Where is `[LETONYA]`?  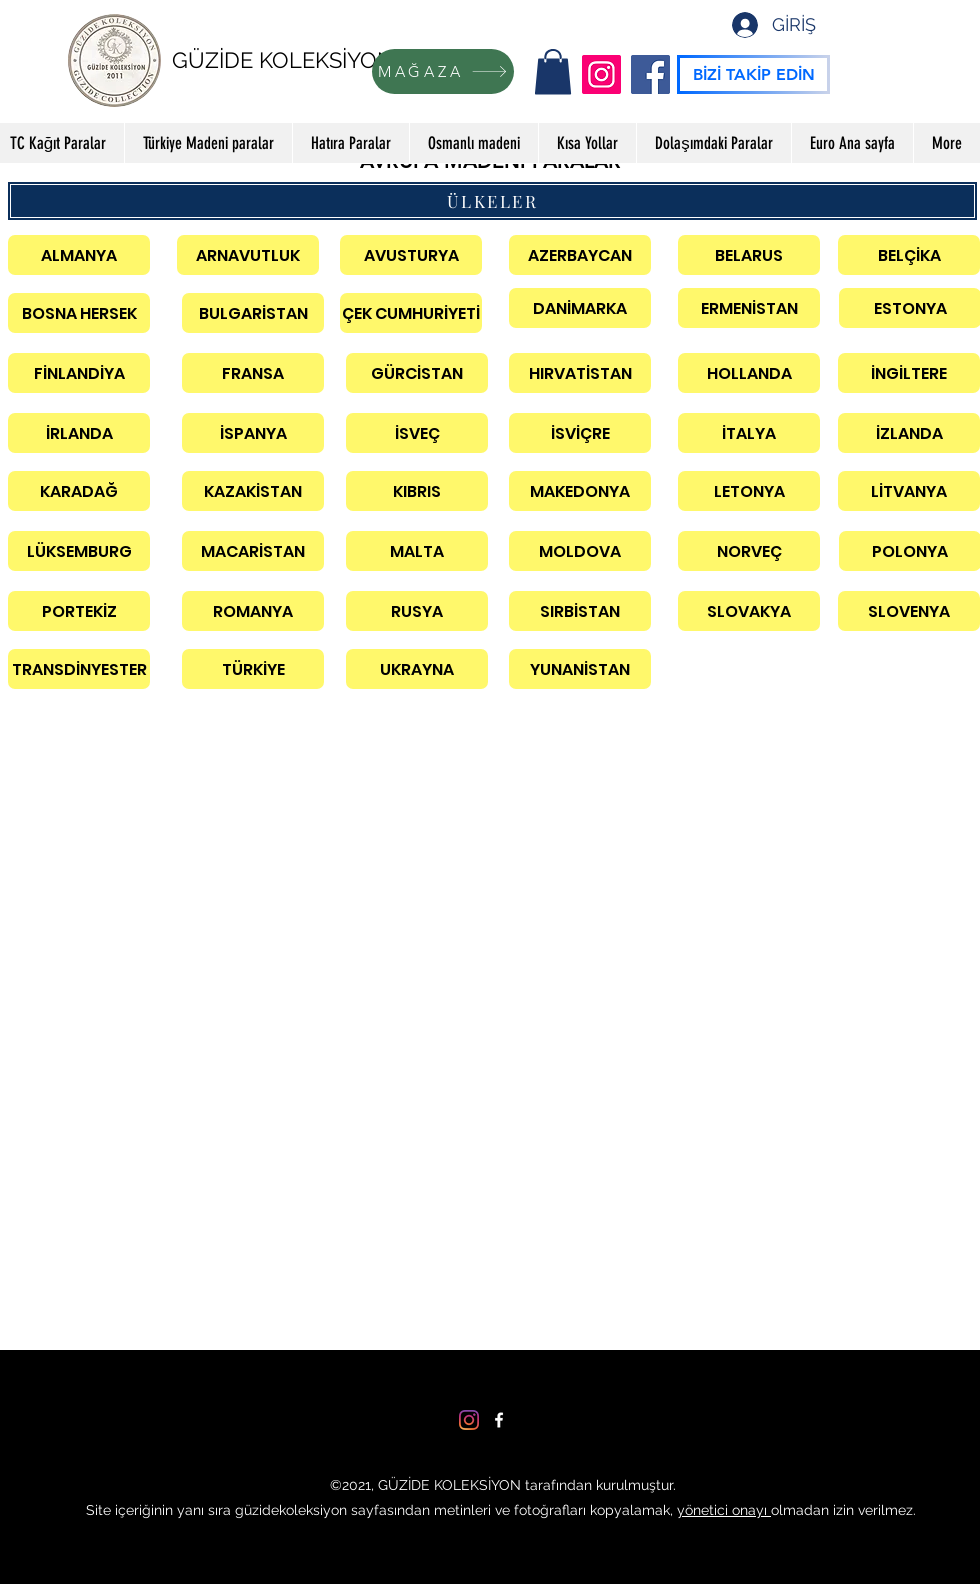 [LETONYA] is located at coordinates (749, 491).